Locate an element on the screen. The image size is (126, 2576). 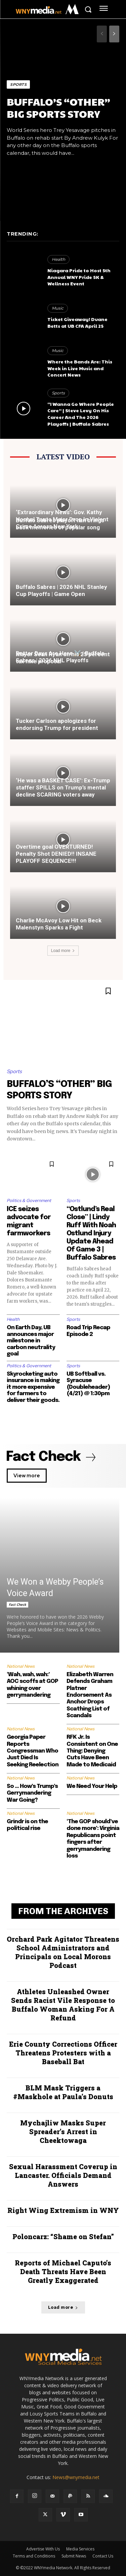
Health is located at coordinates (58, 259).